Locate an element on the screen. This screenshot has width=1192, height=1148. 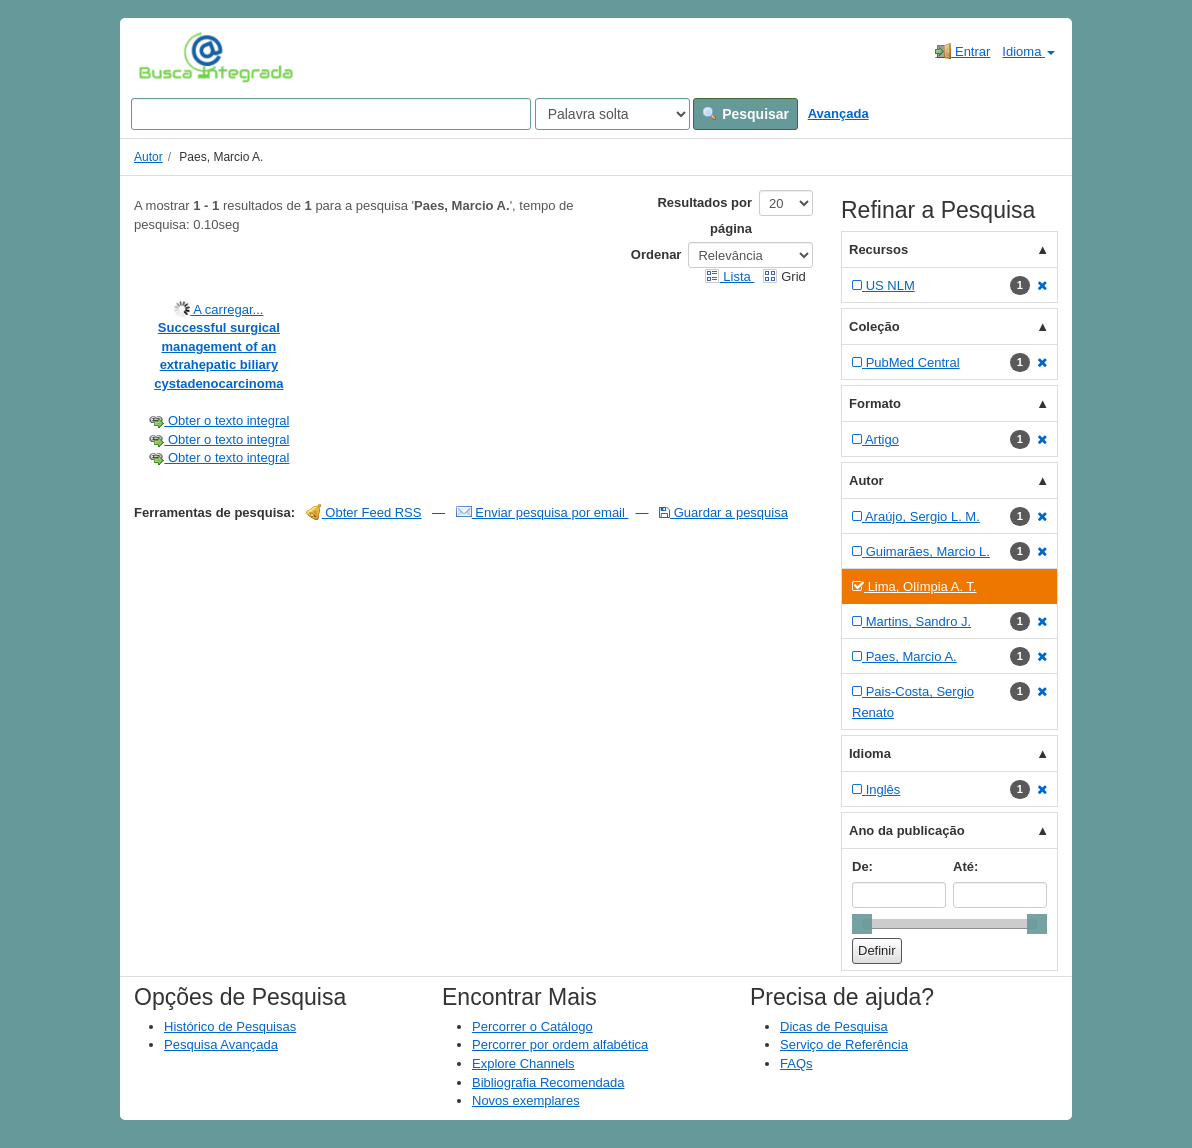
[Search terms] is located at coordinates (331, 114).